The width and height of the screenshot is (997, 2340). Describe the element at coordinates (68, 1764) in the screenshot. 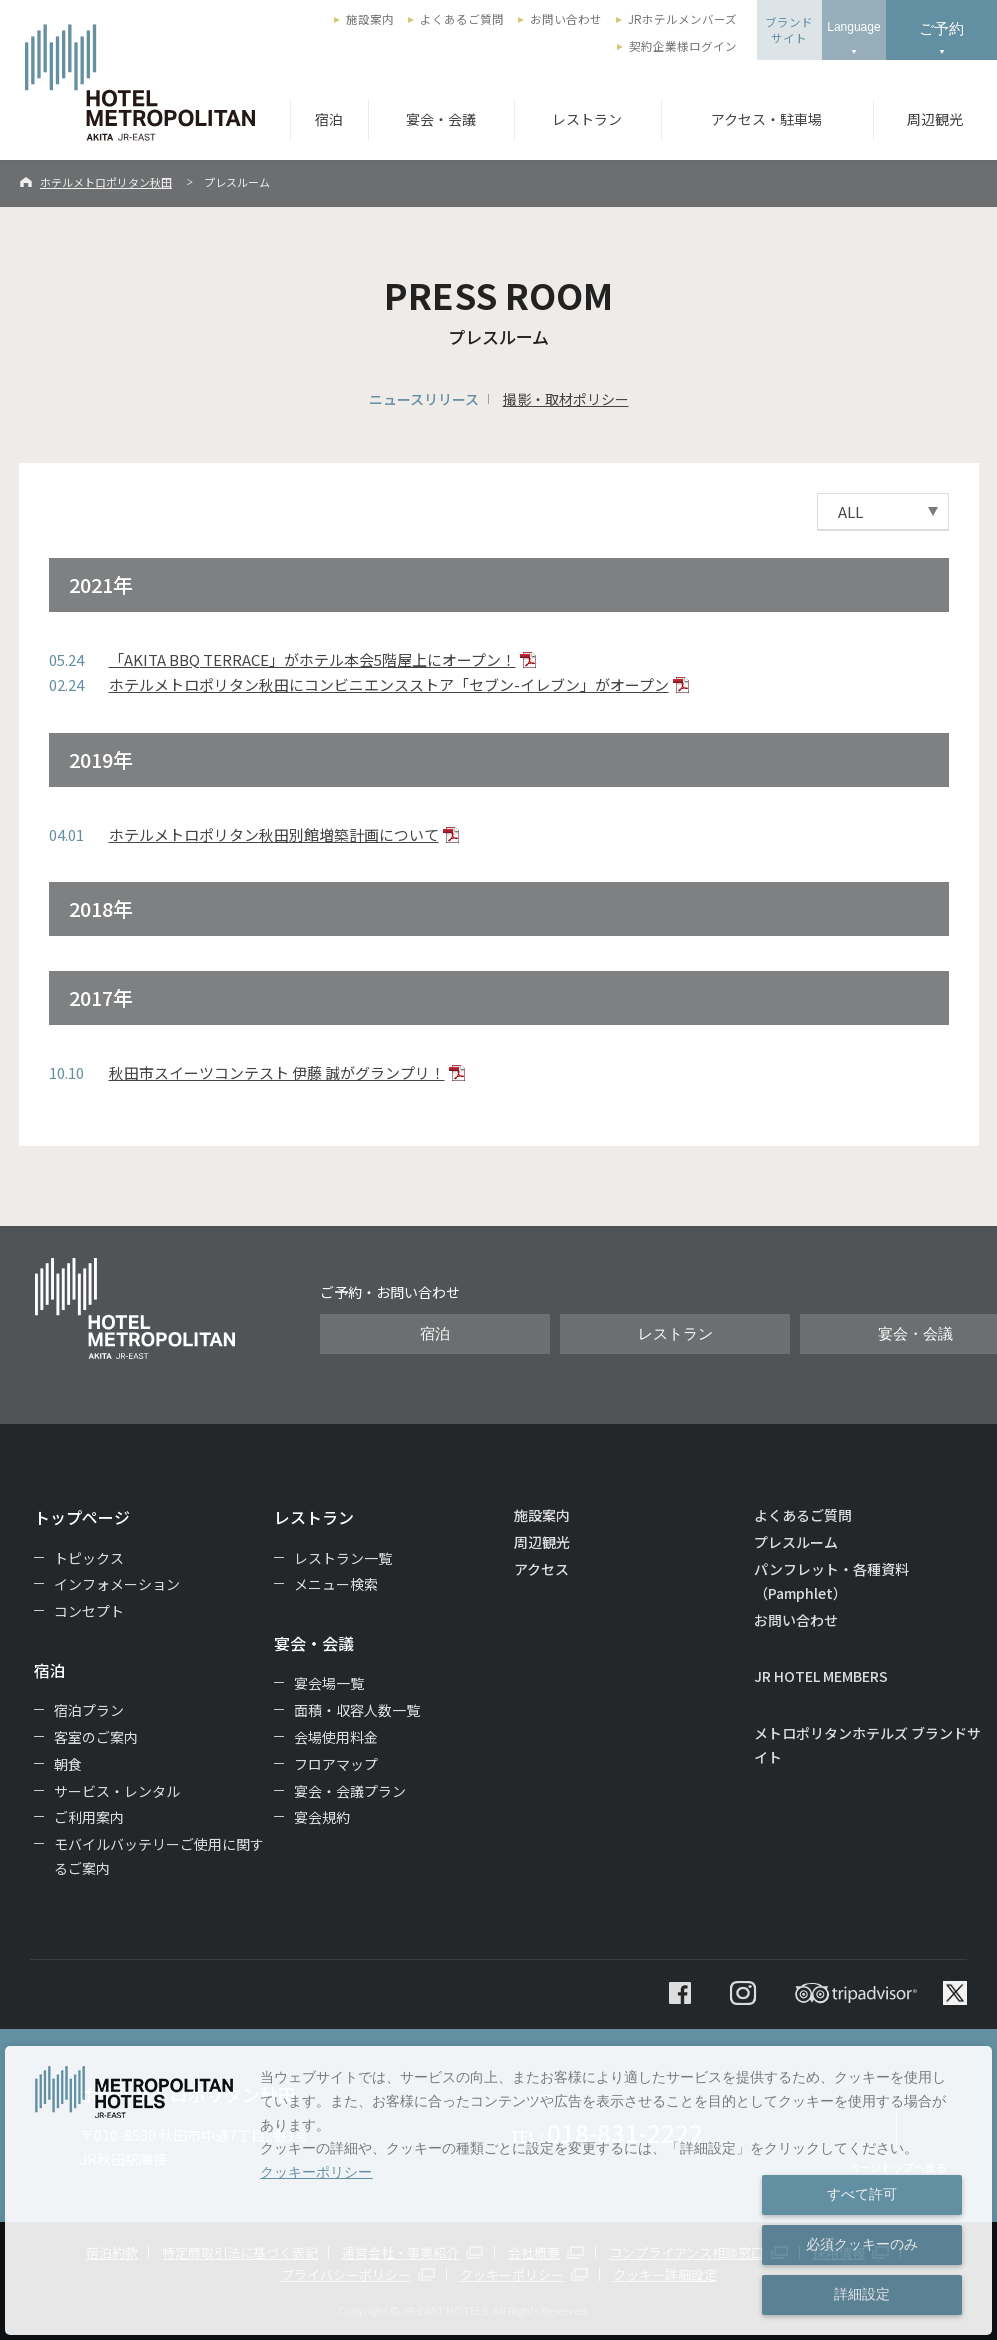

I see `朝食` at that location.